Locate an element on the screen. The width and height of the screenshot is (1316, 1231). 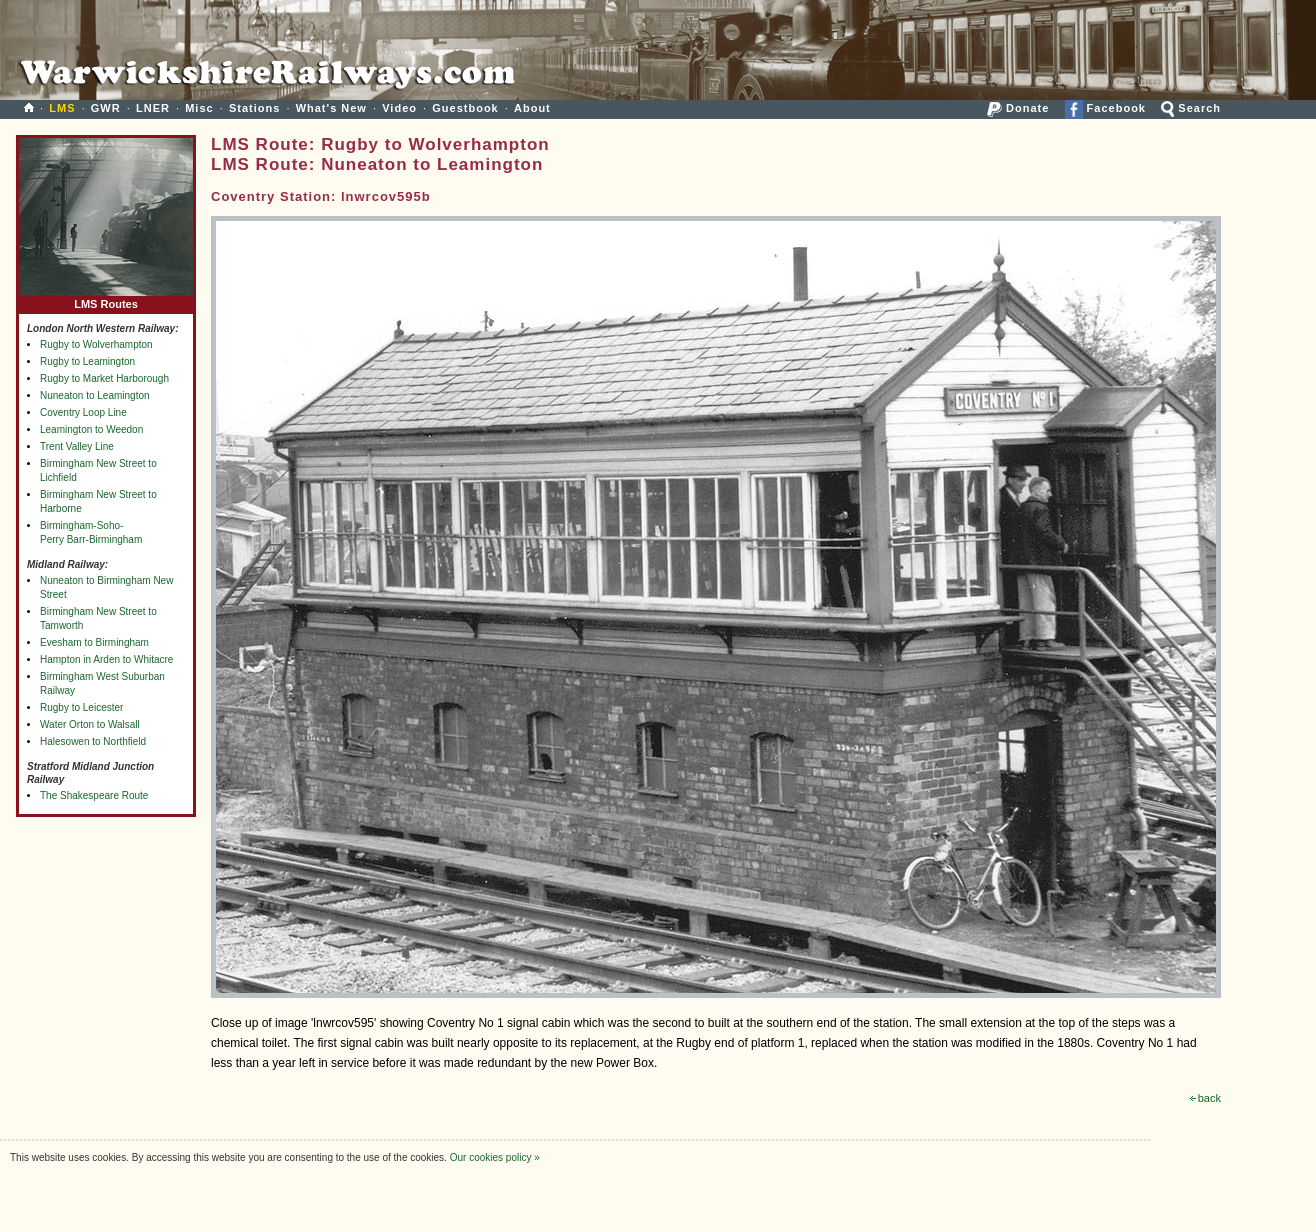
Rugby to Wolverhampton is located at coordinates (96, 344).